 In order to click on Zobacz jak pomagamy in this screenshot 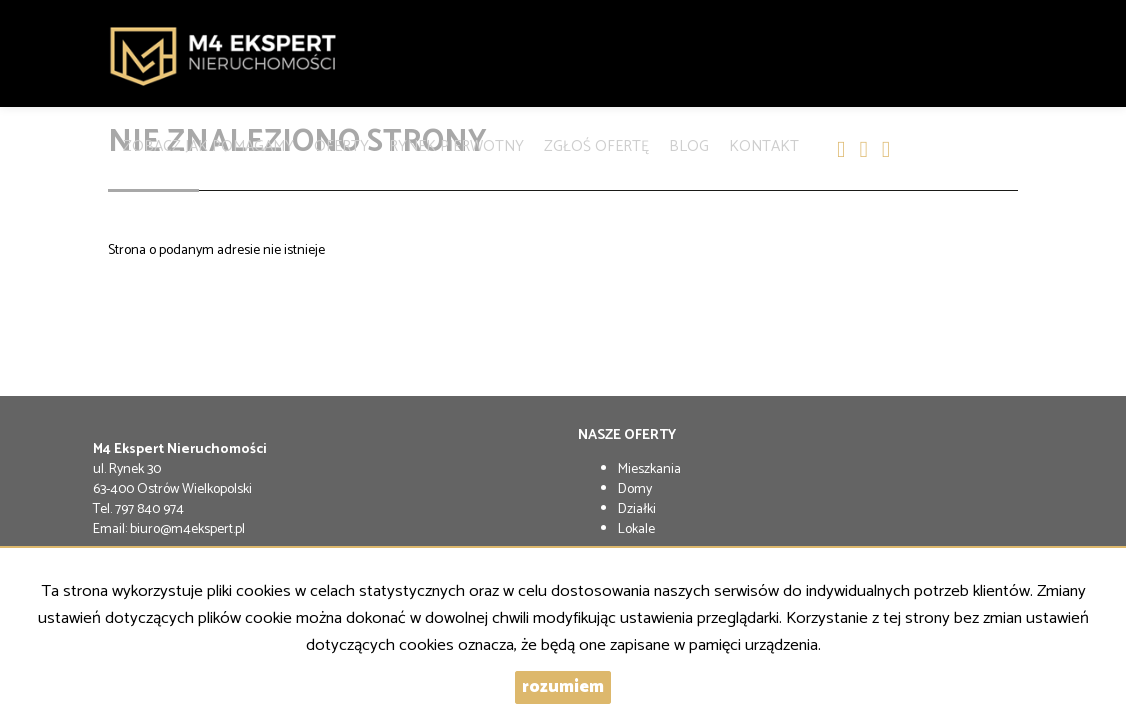, I will do `click(208, 142)`.